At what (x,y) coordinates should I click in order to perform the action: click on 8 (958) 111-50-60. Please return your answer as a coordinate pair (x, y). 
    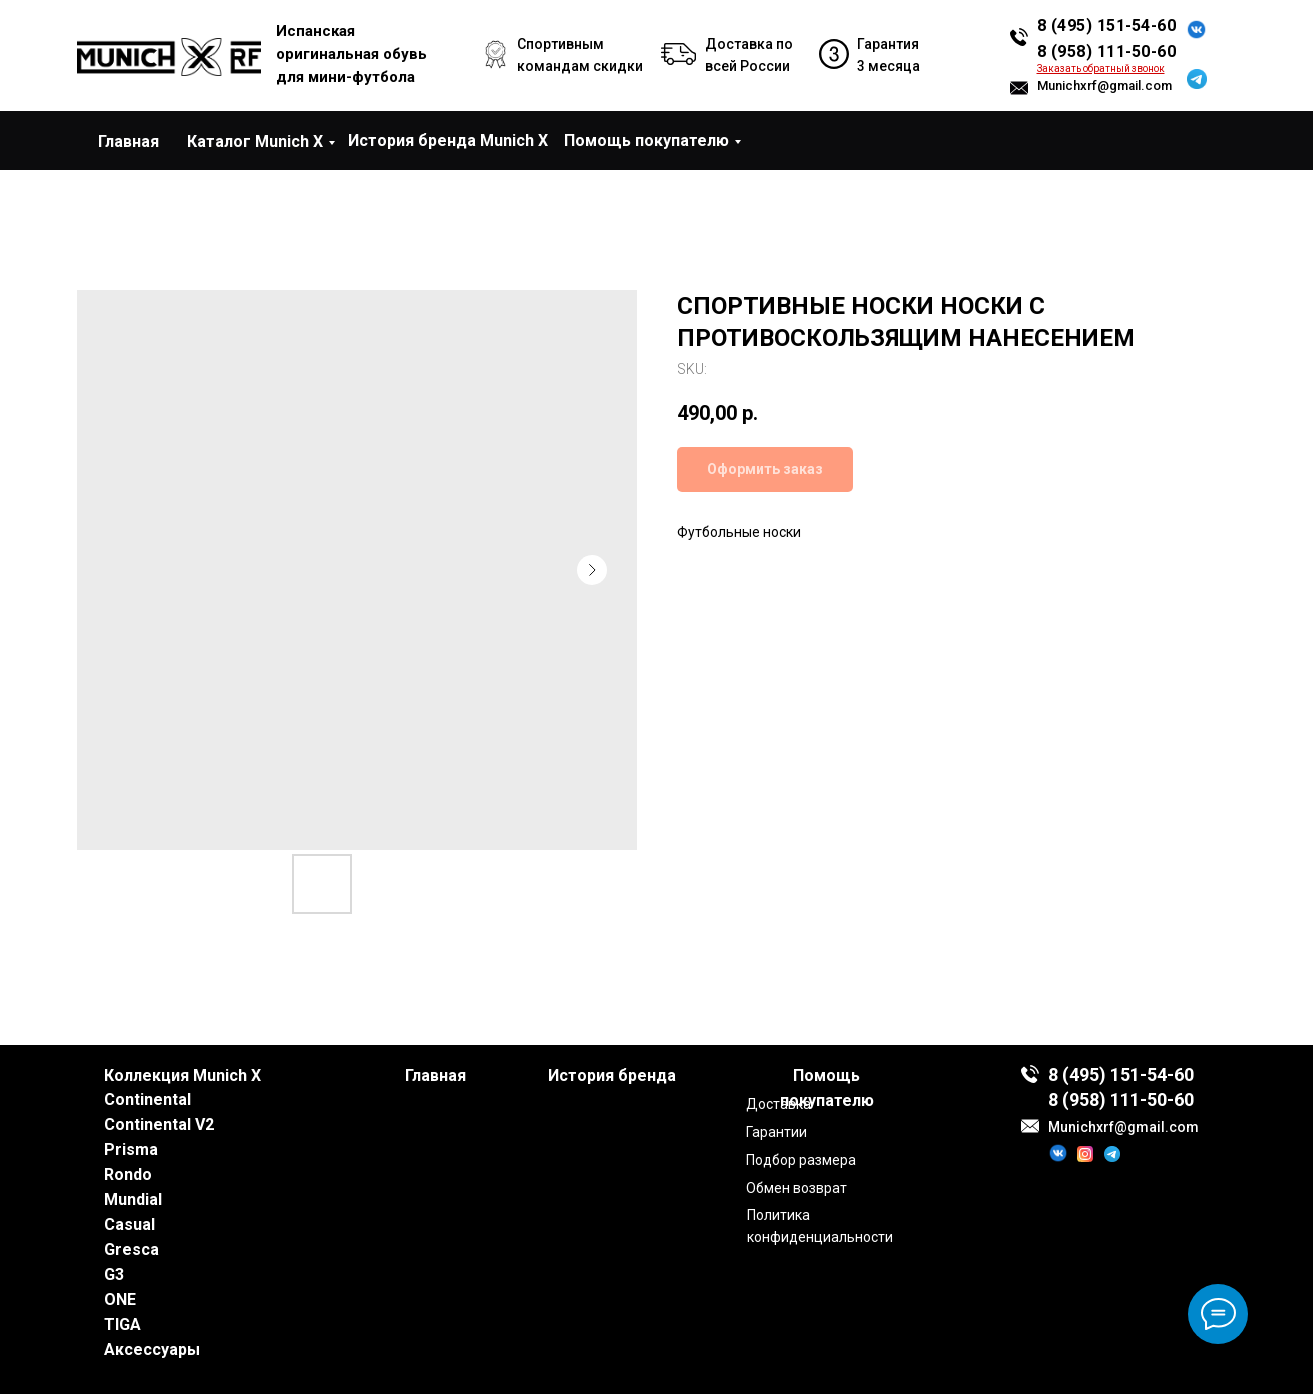
    Looking at the image, I should click on (1107, 51).